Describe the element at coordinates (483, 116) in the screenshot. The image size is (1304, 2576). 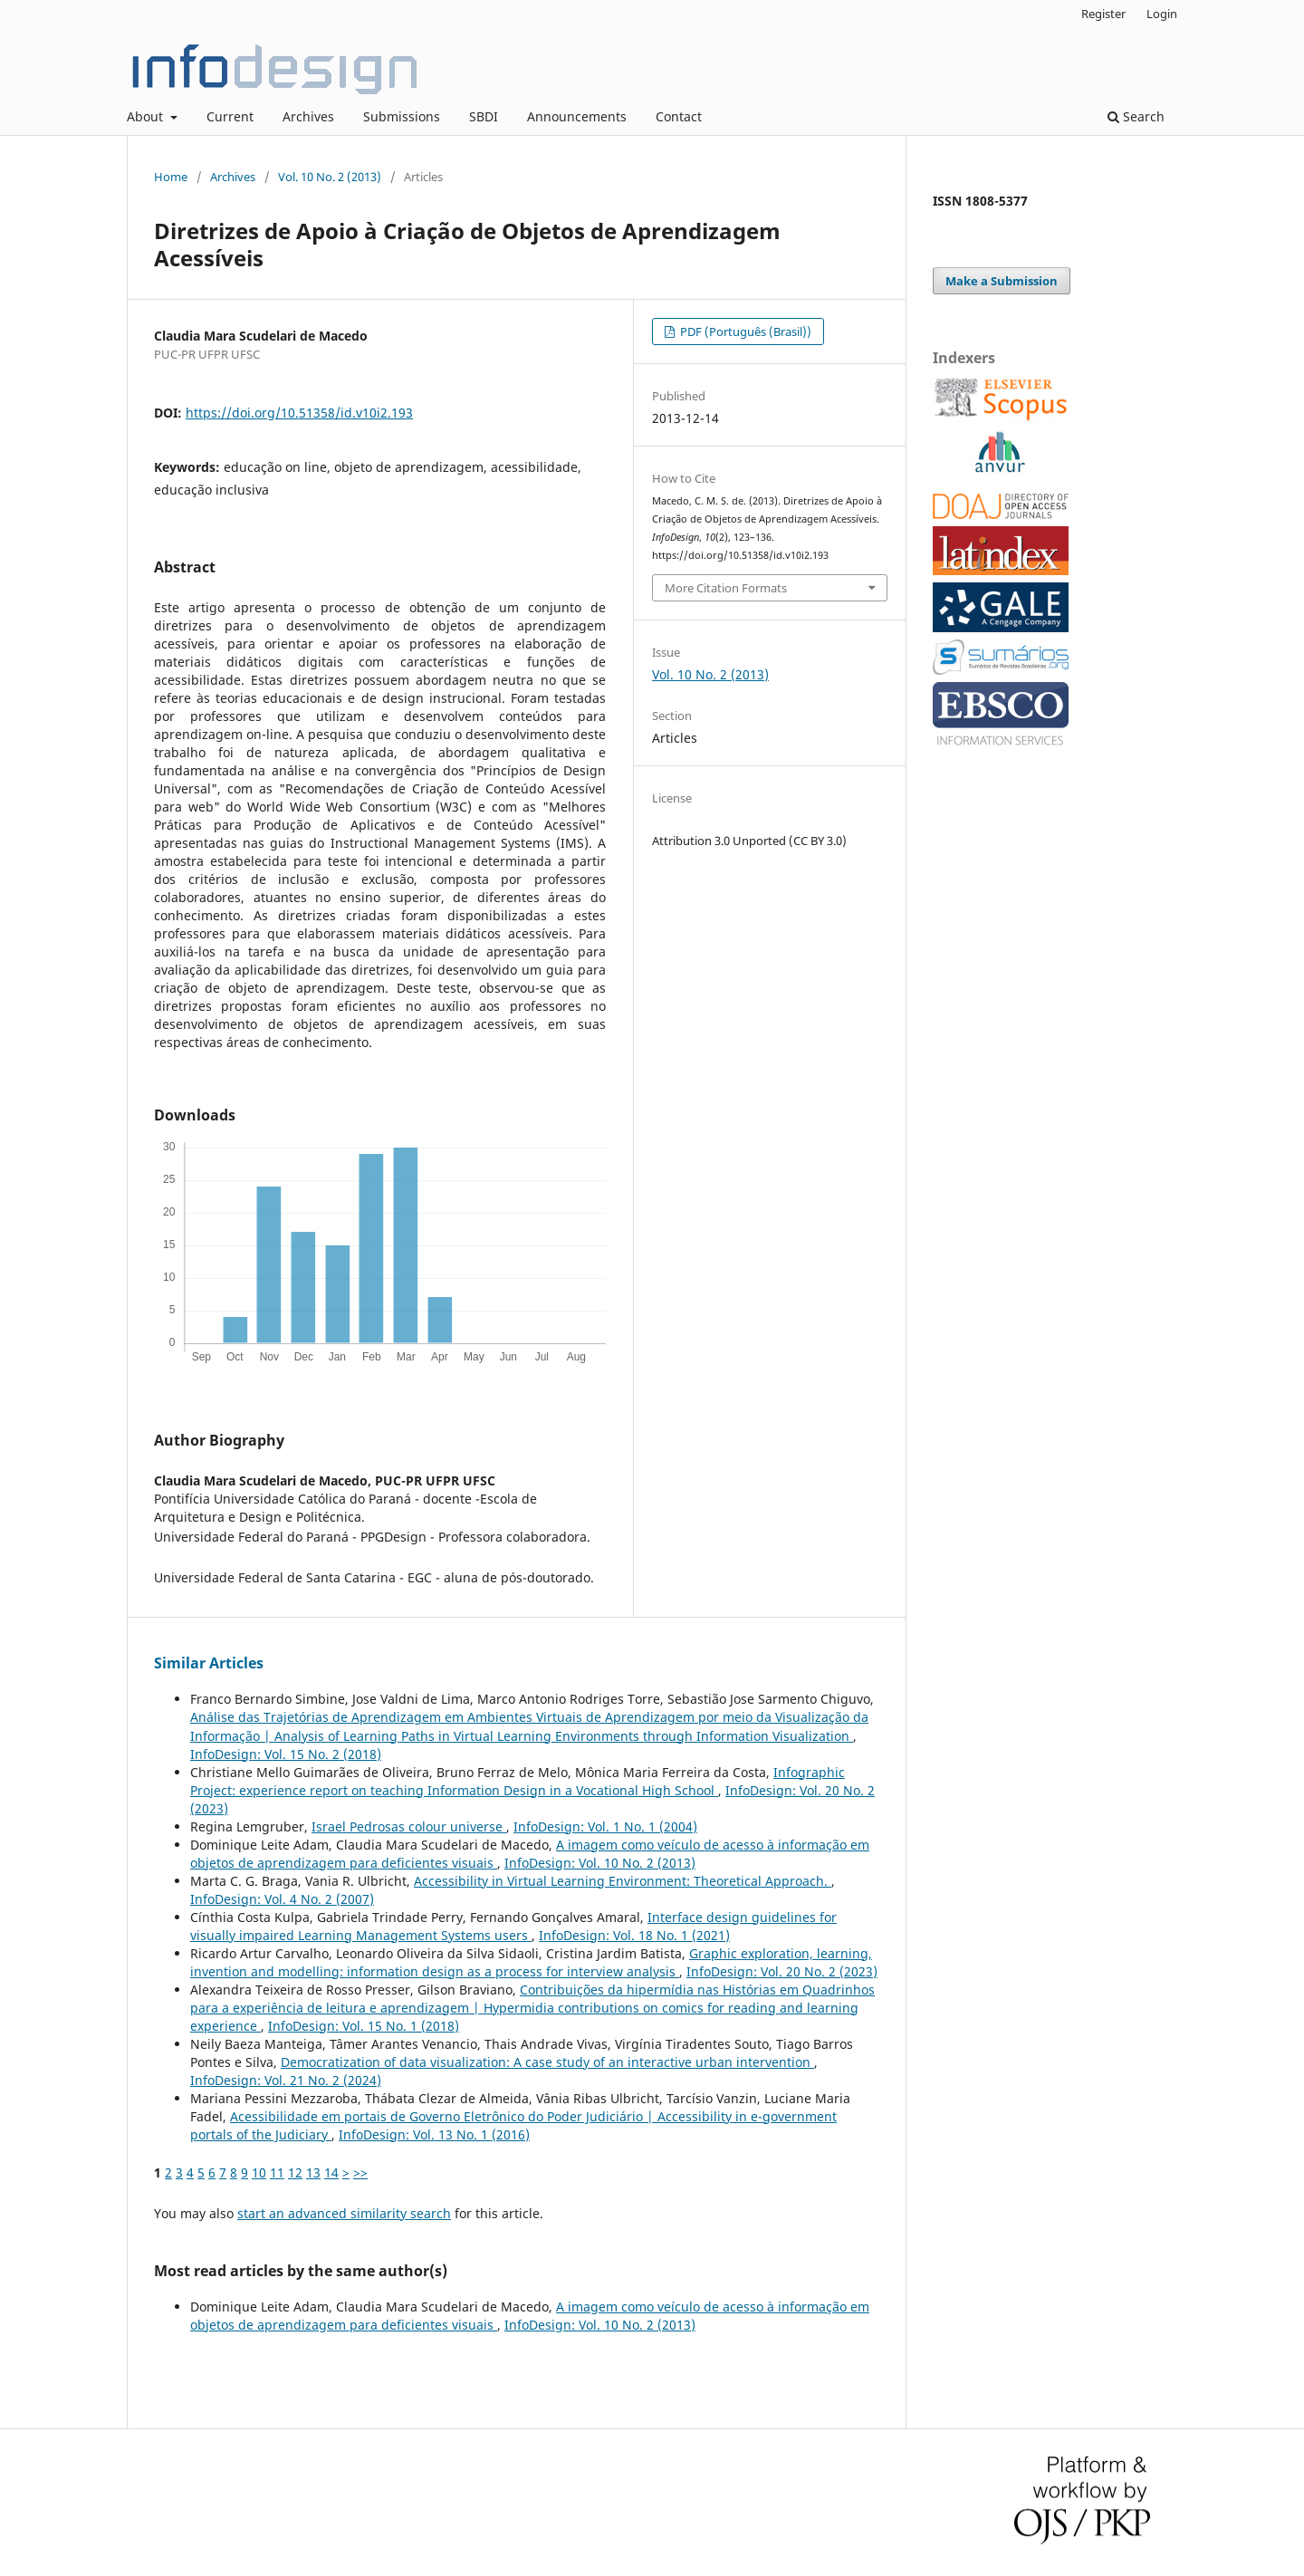
I see `SBDI` at that location.